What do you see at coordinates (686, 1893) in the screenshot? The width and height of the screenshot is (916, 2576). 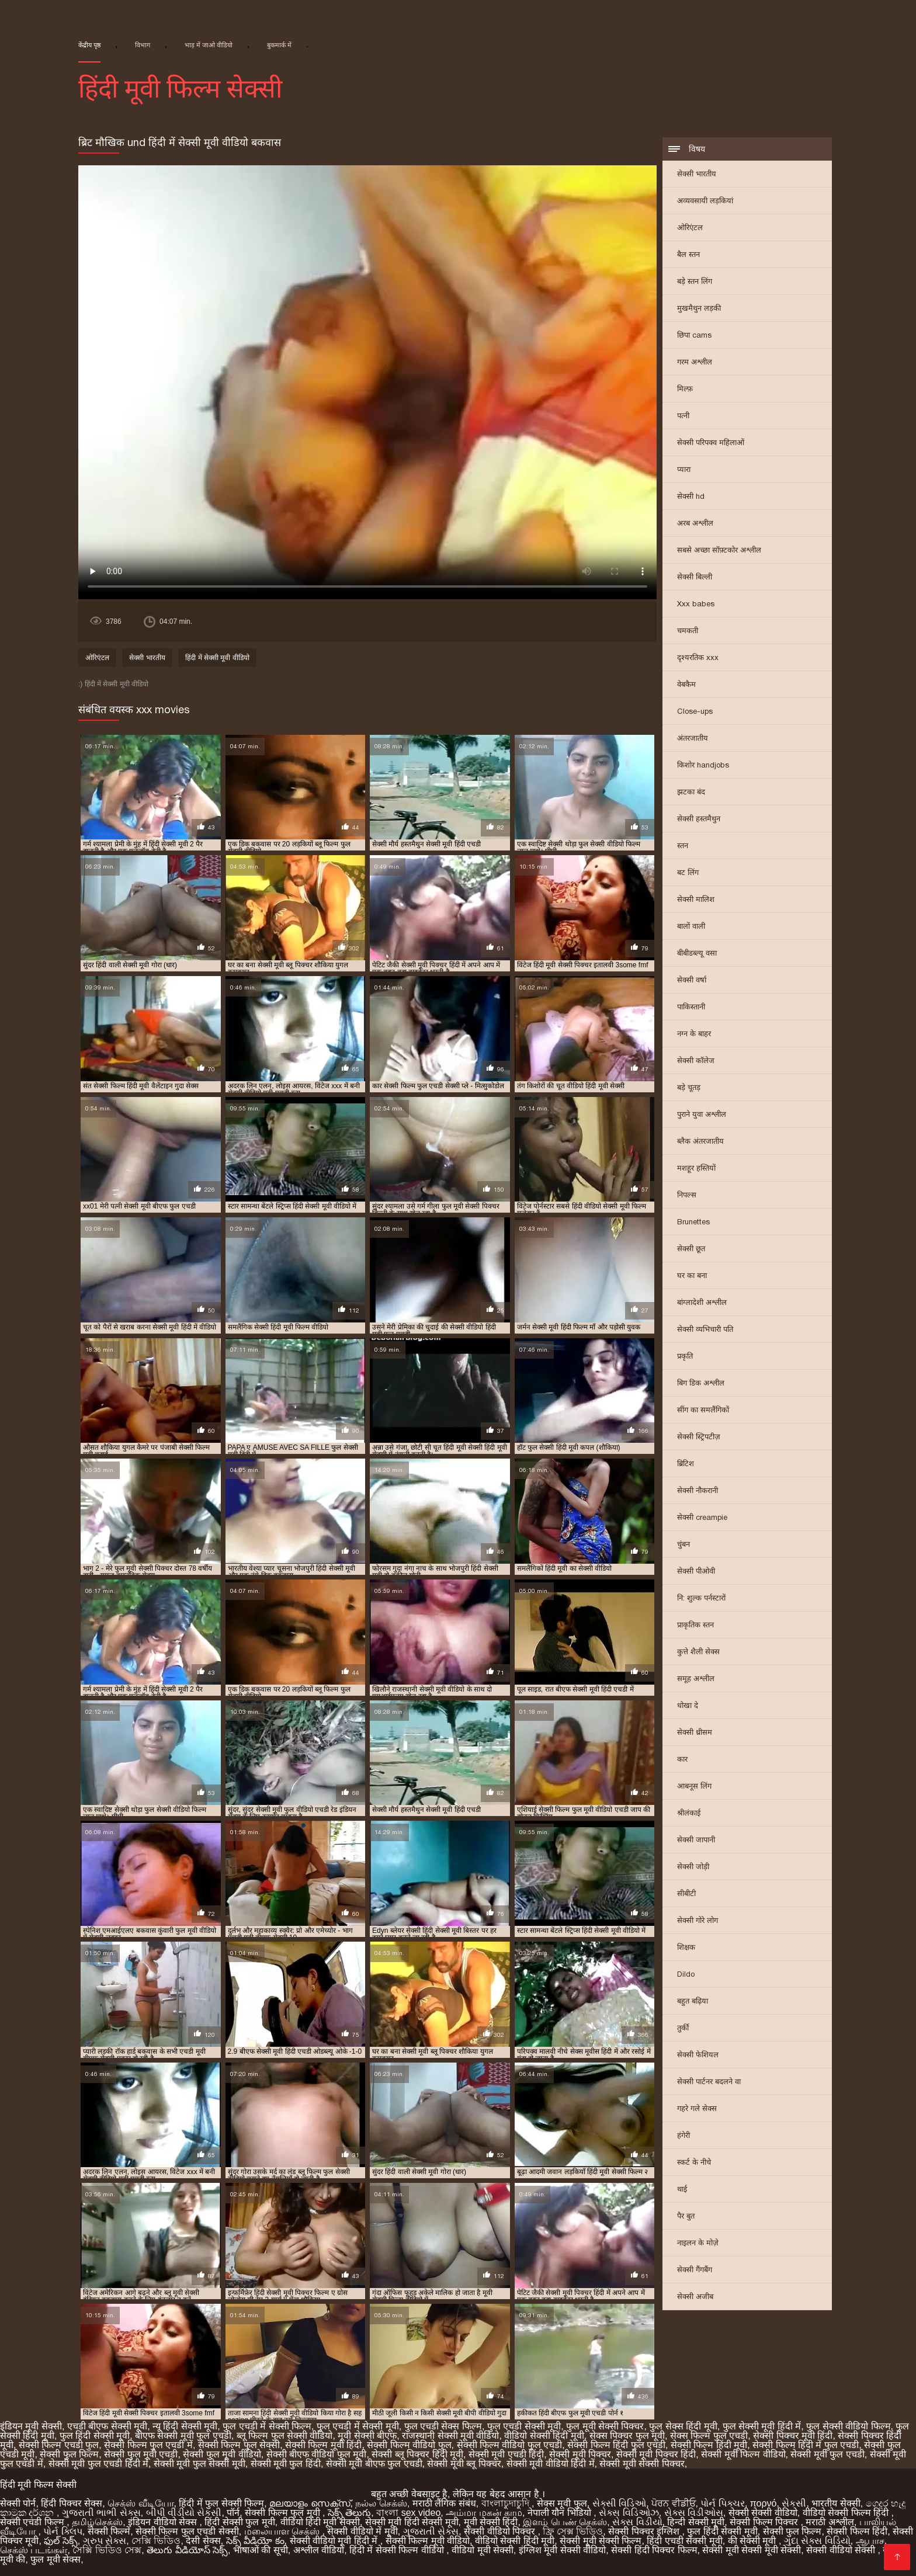 I see `सीबीटी` at bounding box center [686, 1893].